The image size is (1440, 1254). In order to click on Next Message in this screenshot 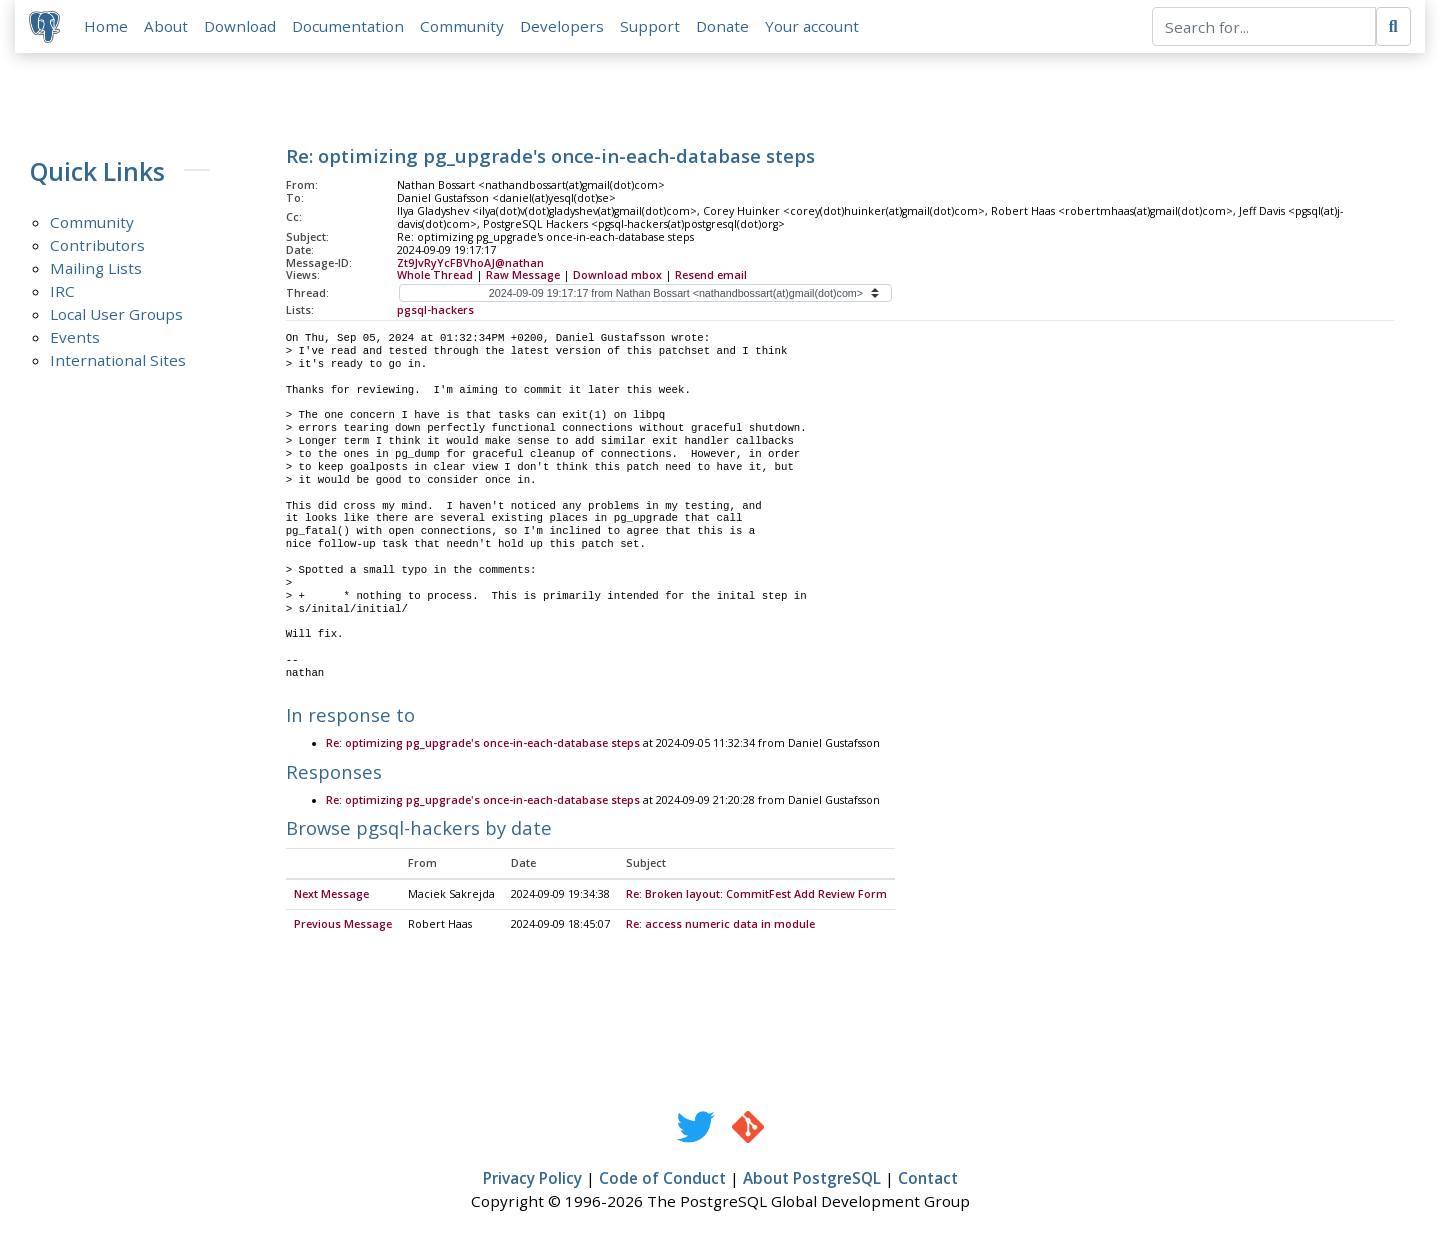, I will do `click(331, 897)`.